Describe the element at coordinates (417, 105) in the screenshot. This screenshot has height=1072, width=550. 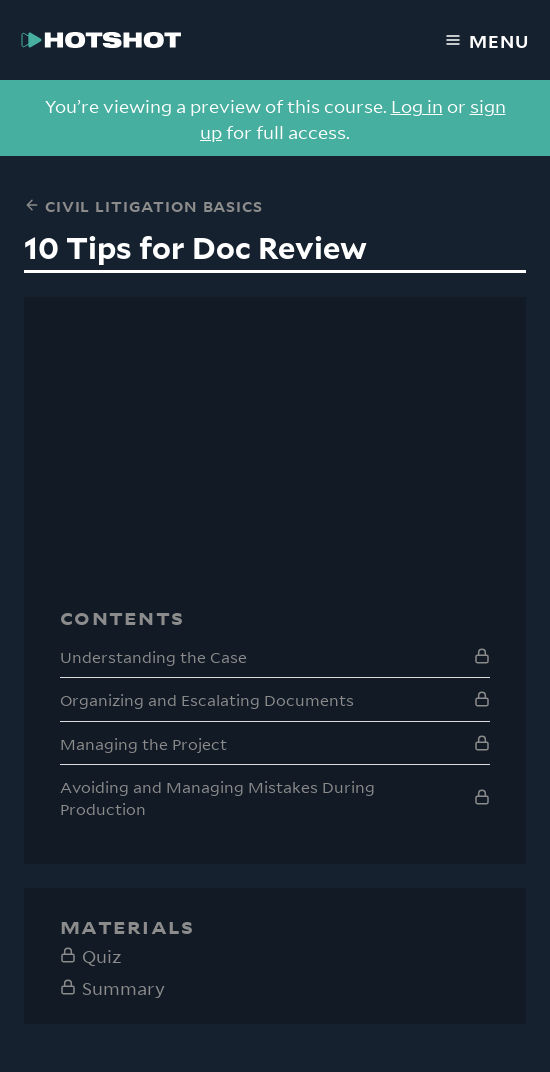
I see `Log in` at that location.